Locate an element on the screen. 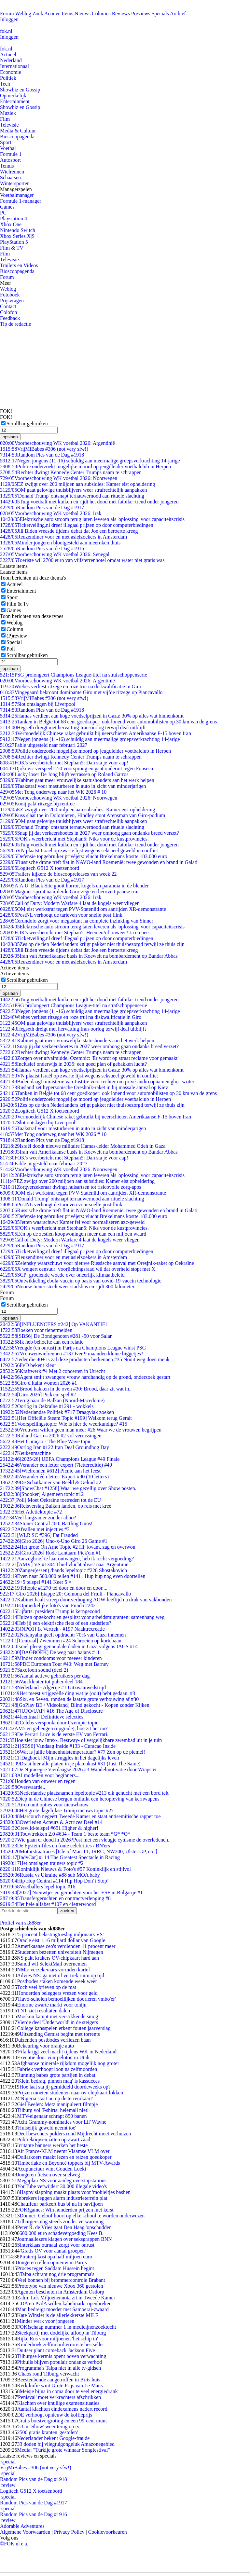 This screenshot has width=250, height=2576. Kate Winslet is de allerlekkerste MILF is located at coordinates (57, 2315).